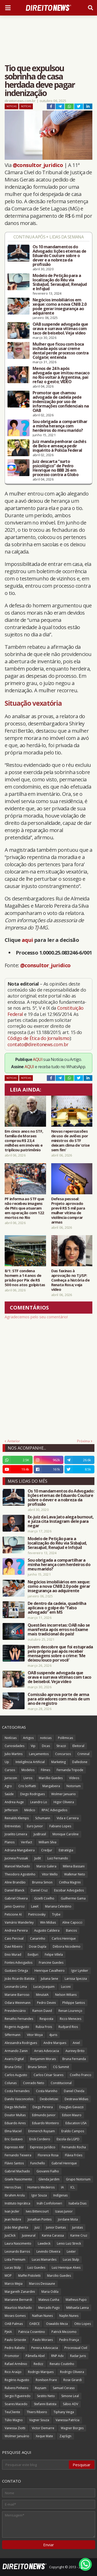 The height and width of the screenshot is (2576, 97). What do you see at coordinates (78, 2356) in the screenshot?
I see `Radar Juris` at bounding box center [78, 2356].